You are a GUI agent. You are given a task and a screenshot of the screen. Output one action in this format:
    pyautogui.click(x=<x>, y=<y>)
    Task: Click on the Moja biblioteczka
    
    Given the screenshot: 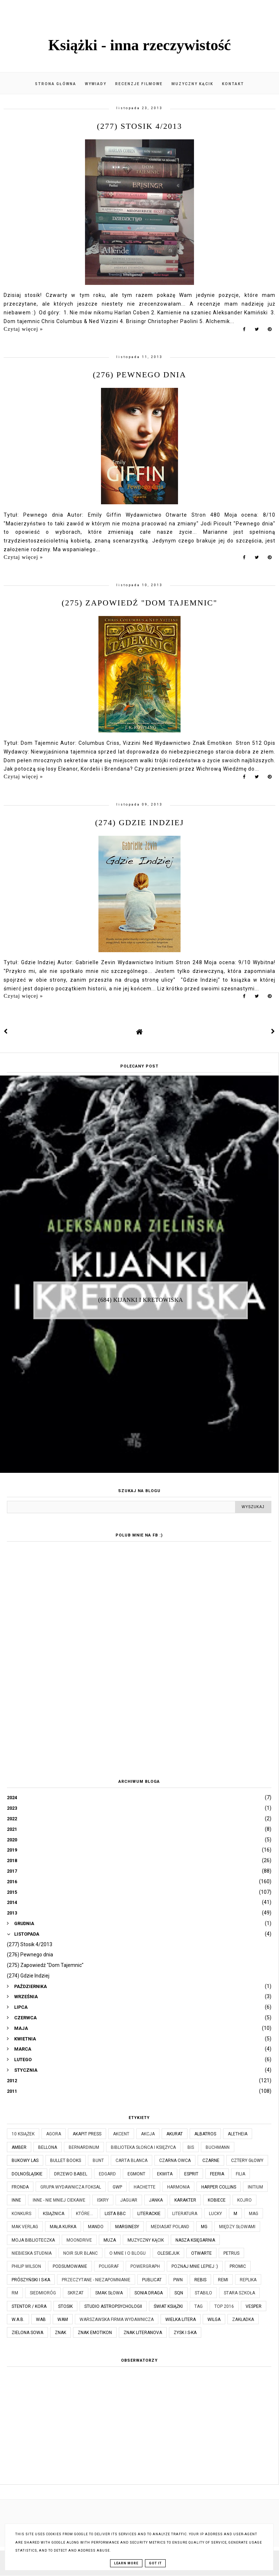 What is the action you would take?
    pyautogui.click(x=33, y=2240)
    